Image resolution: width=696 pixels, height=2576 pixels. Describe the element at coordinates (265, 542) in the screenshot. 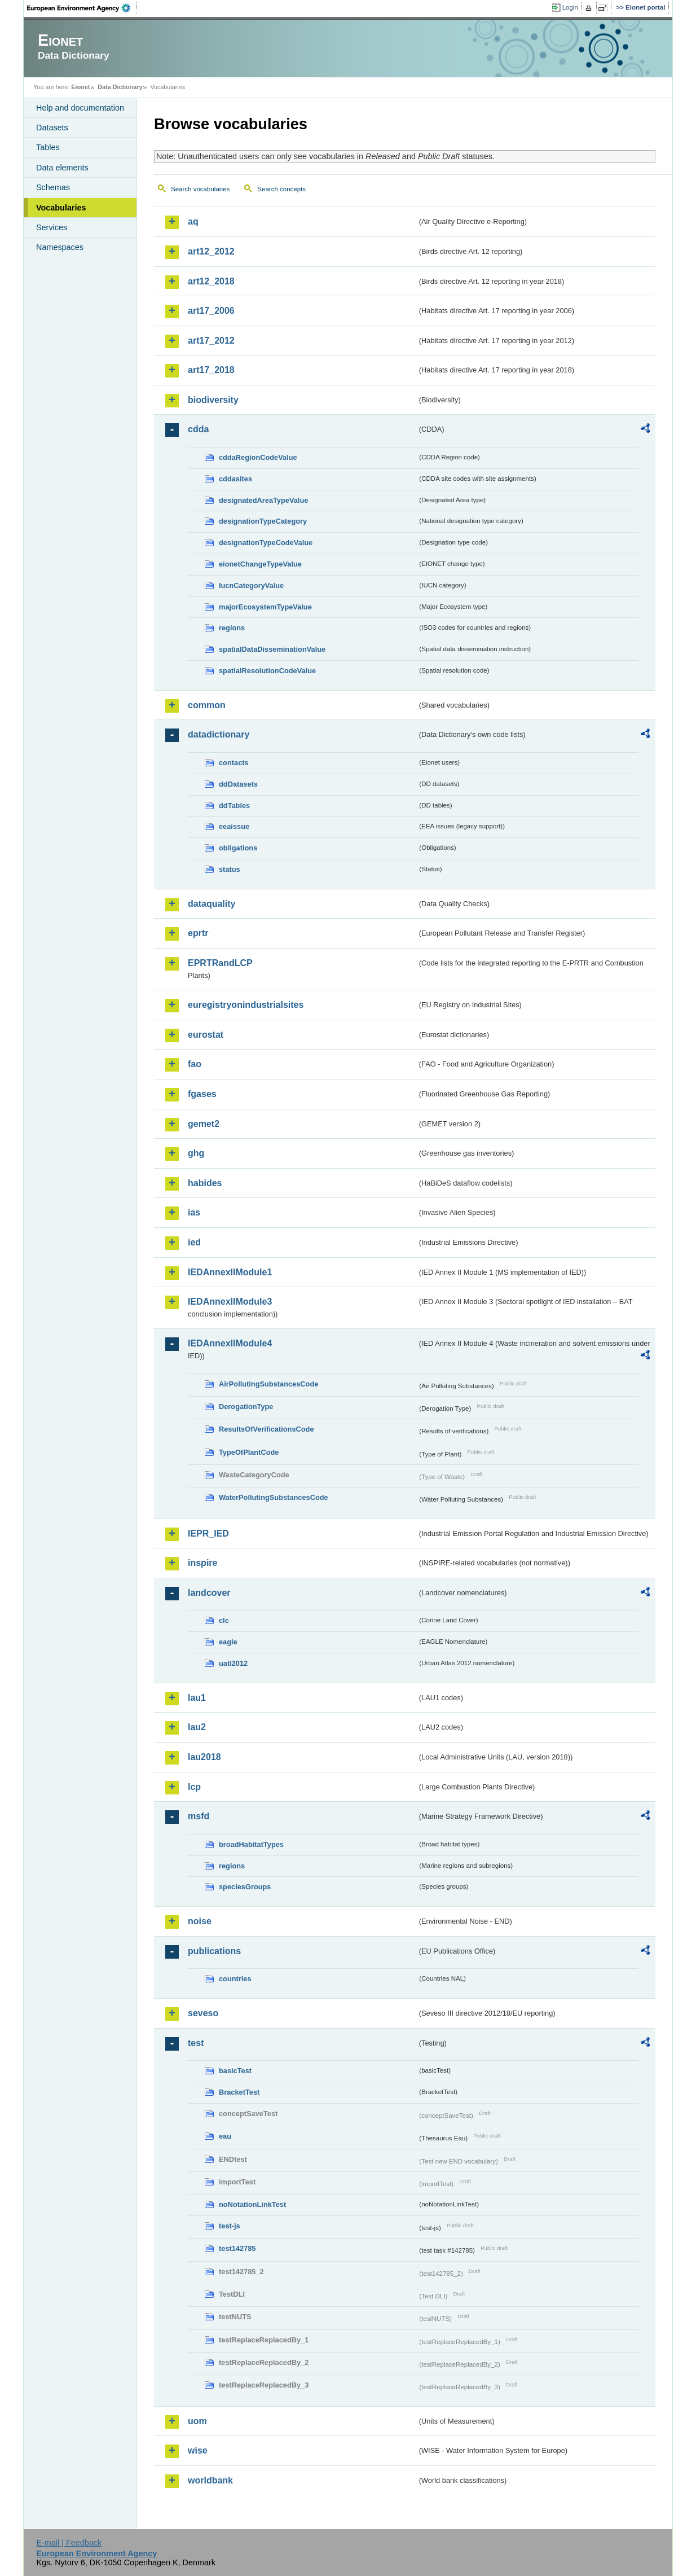

I see `designationTypeCodeValue` at that location.